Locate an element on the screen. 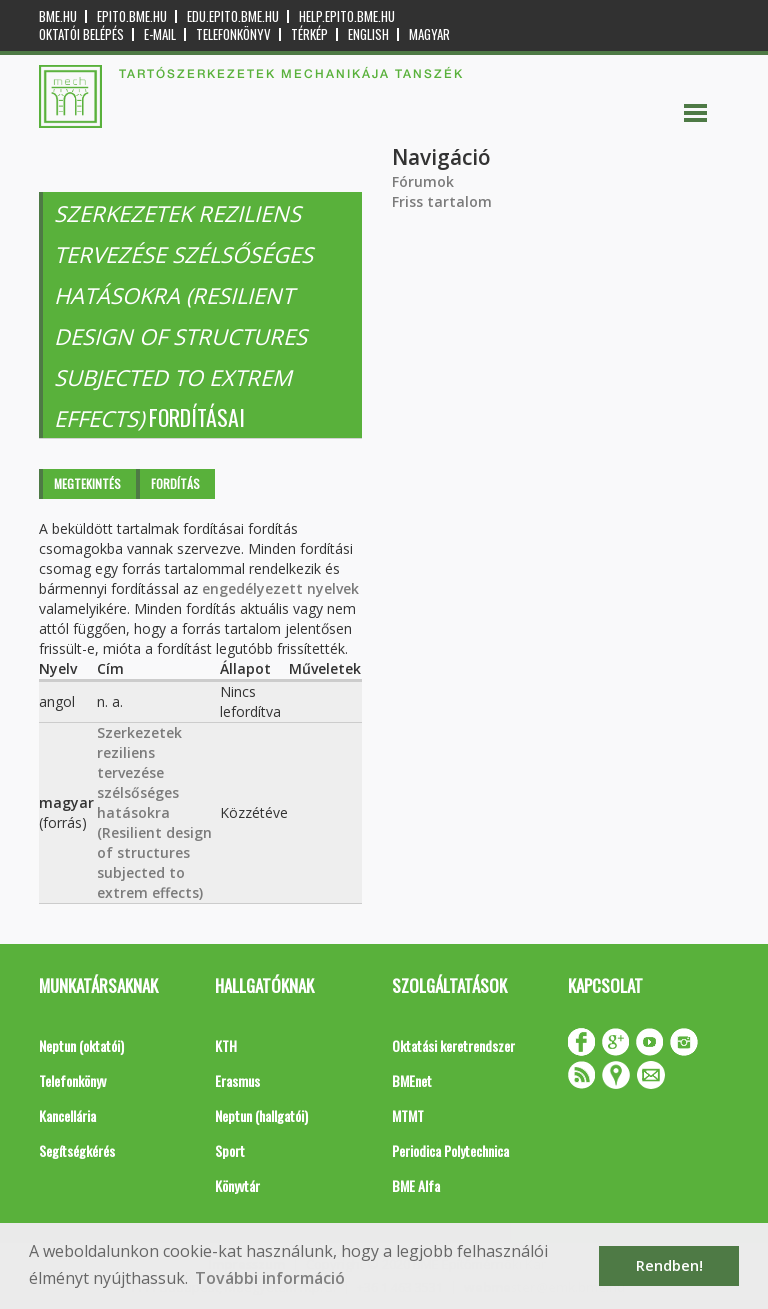 This screenshot has width=768, height=1309. Neptun (oktatói) is located at coordinates (81, 1045).